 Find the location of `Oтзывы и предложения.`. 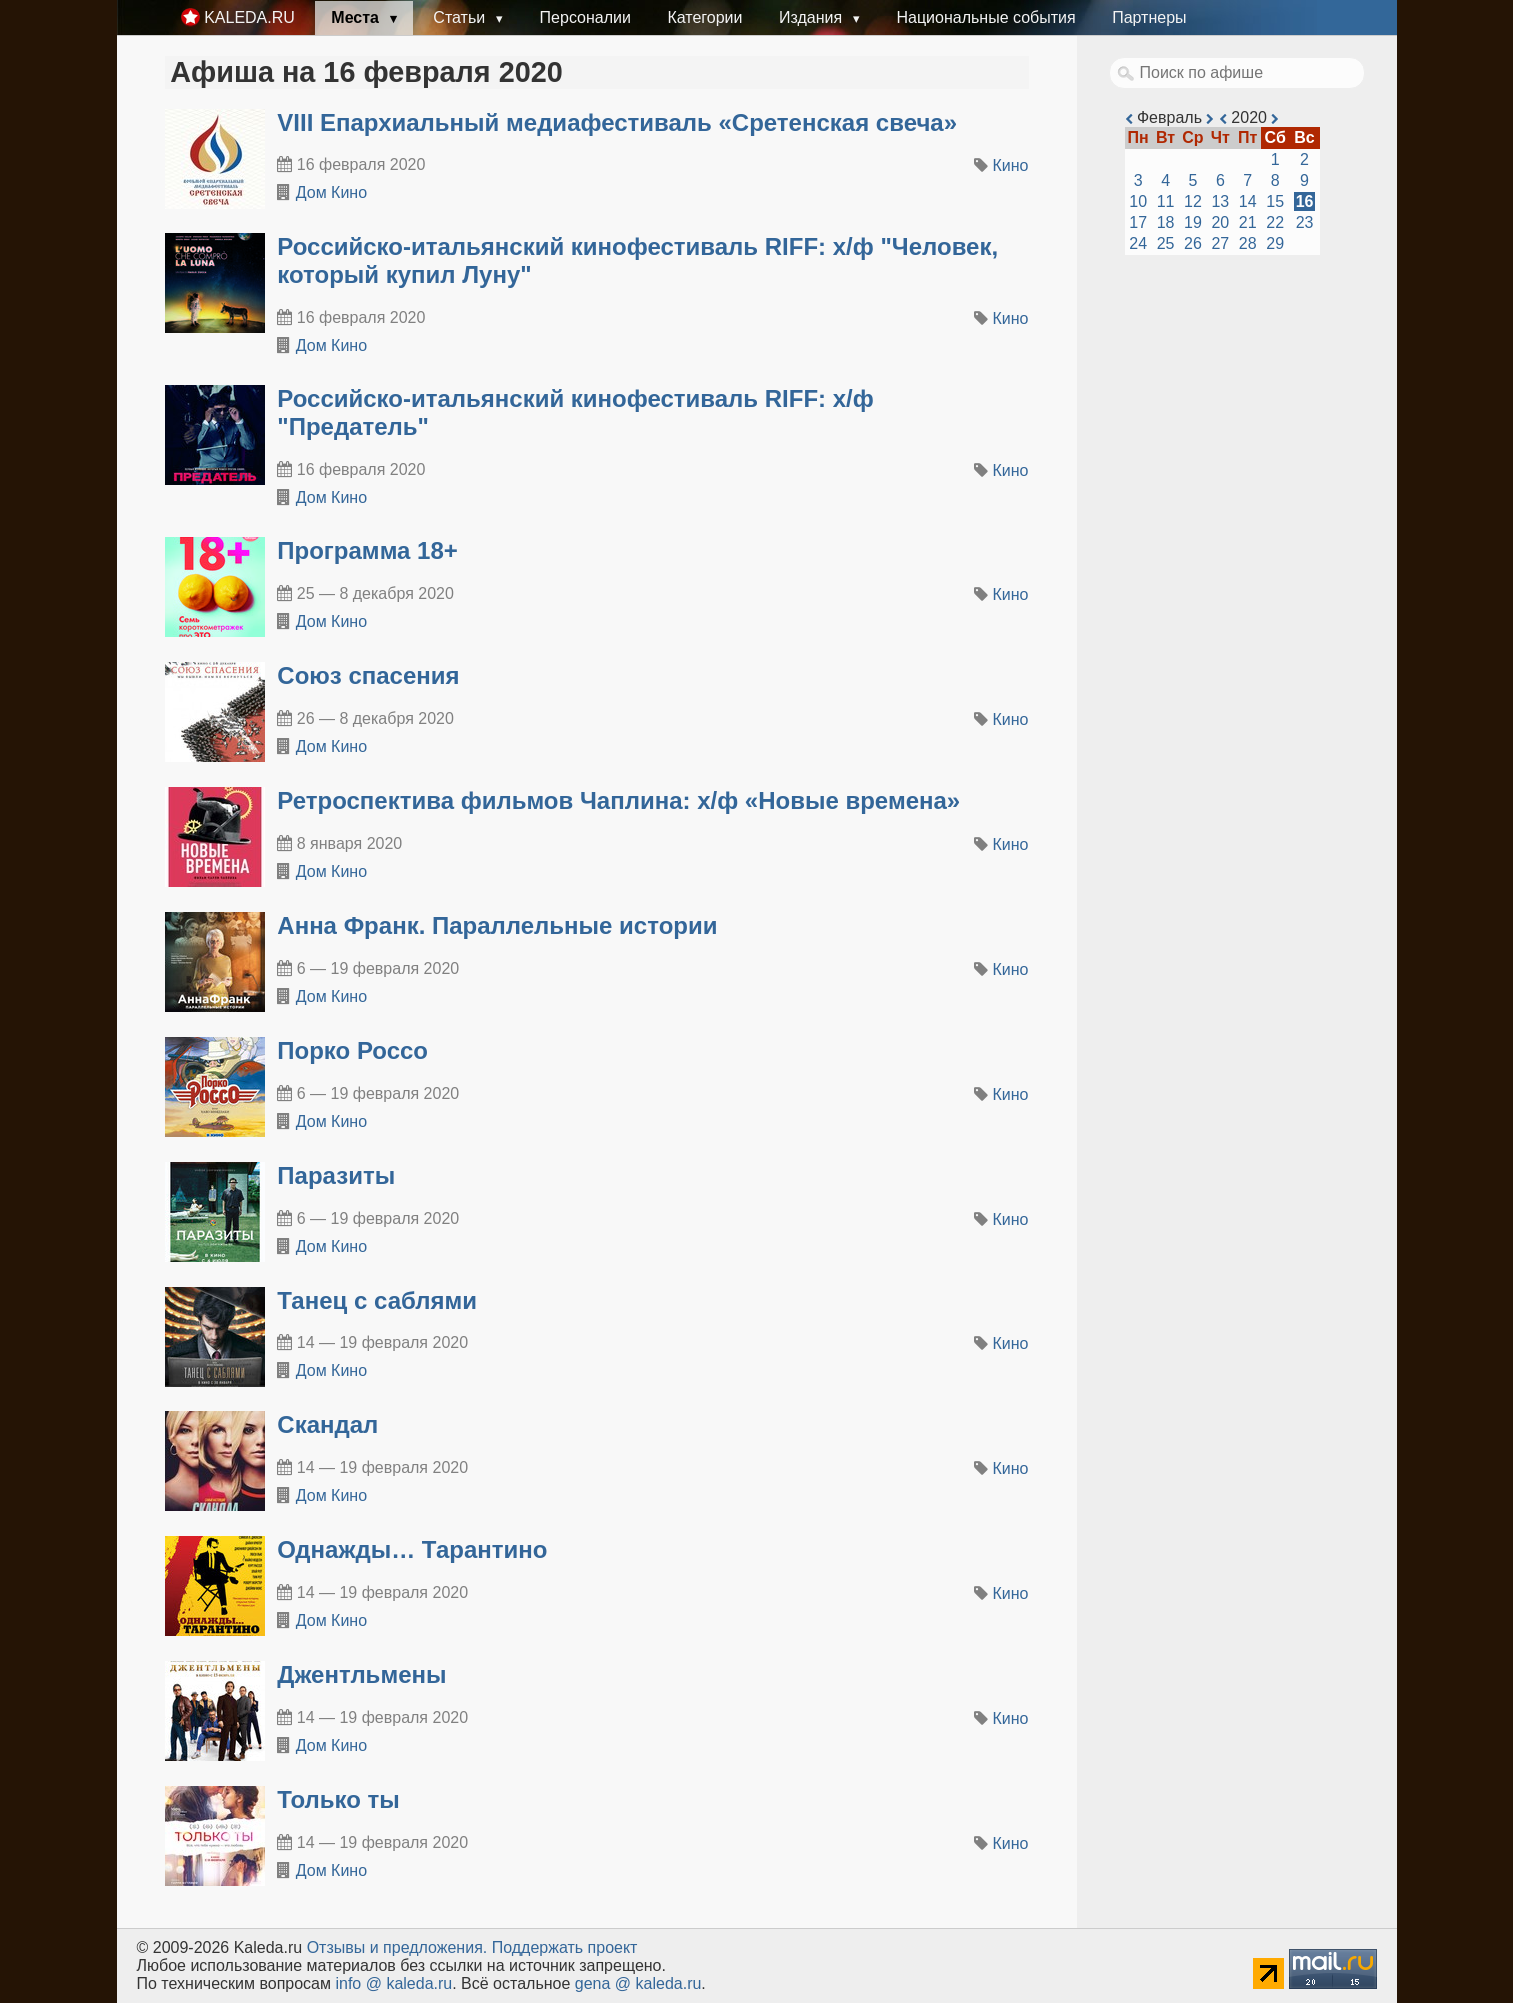

Oтзывы и предложения. is located at coordinates (397, 1947).